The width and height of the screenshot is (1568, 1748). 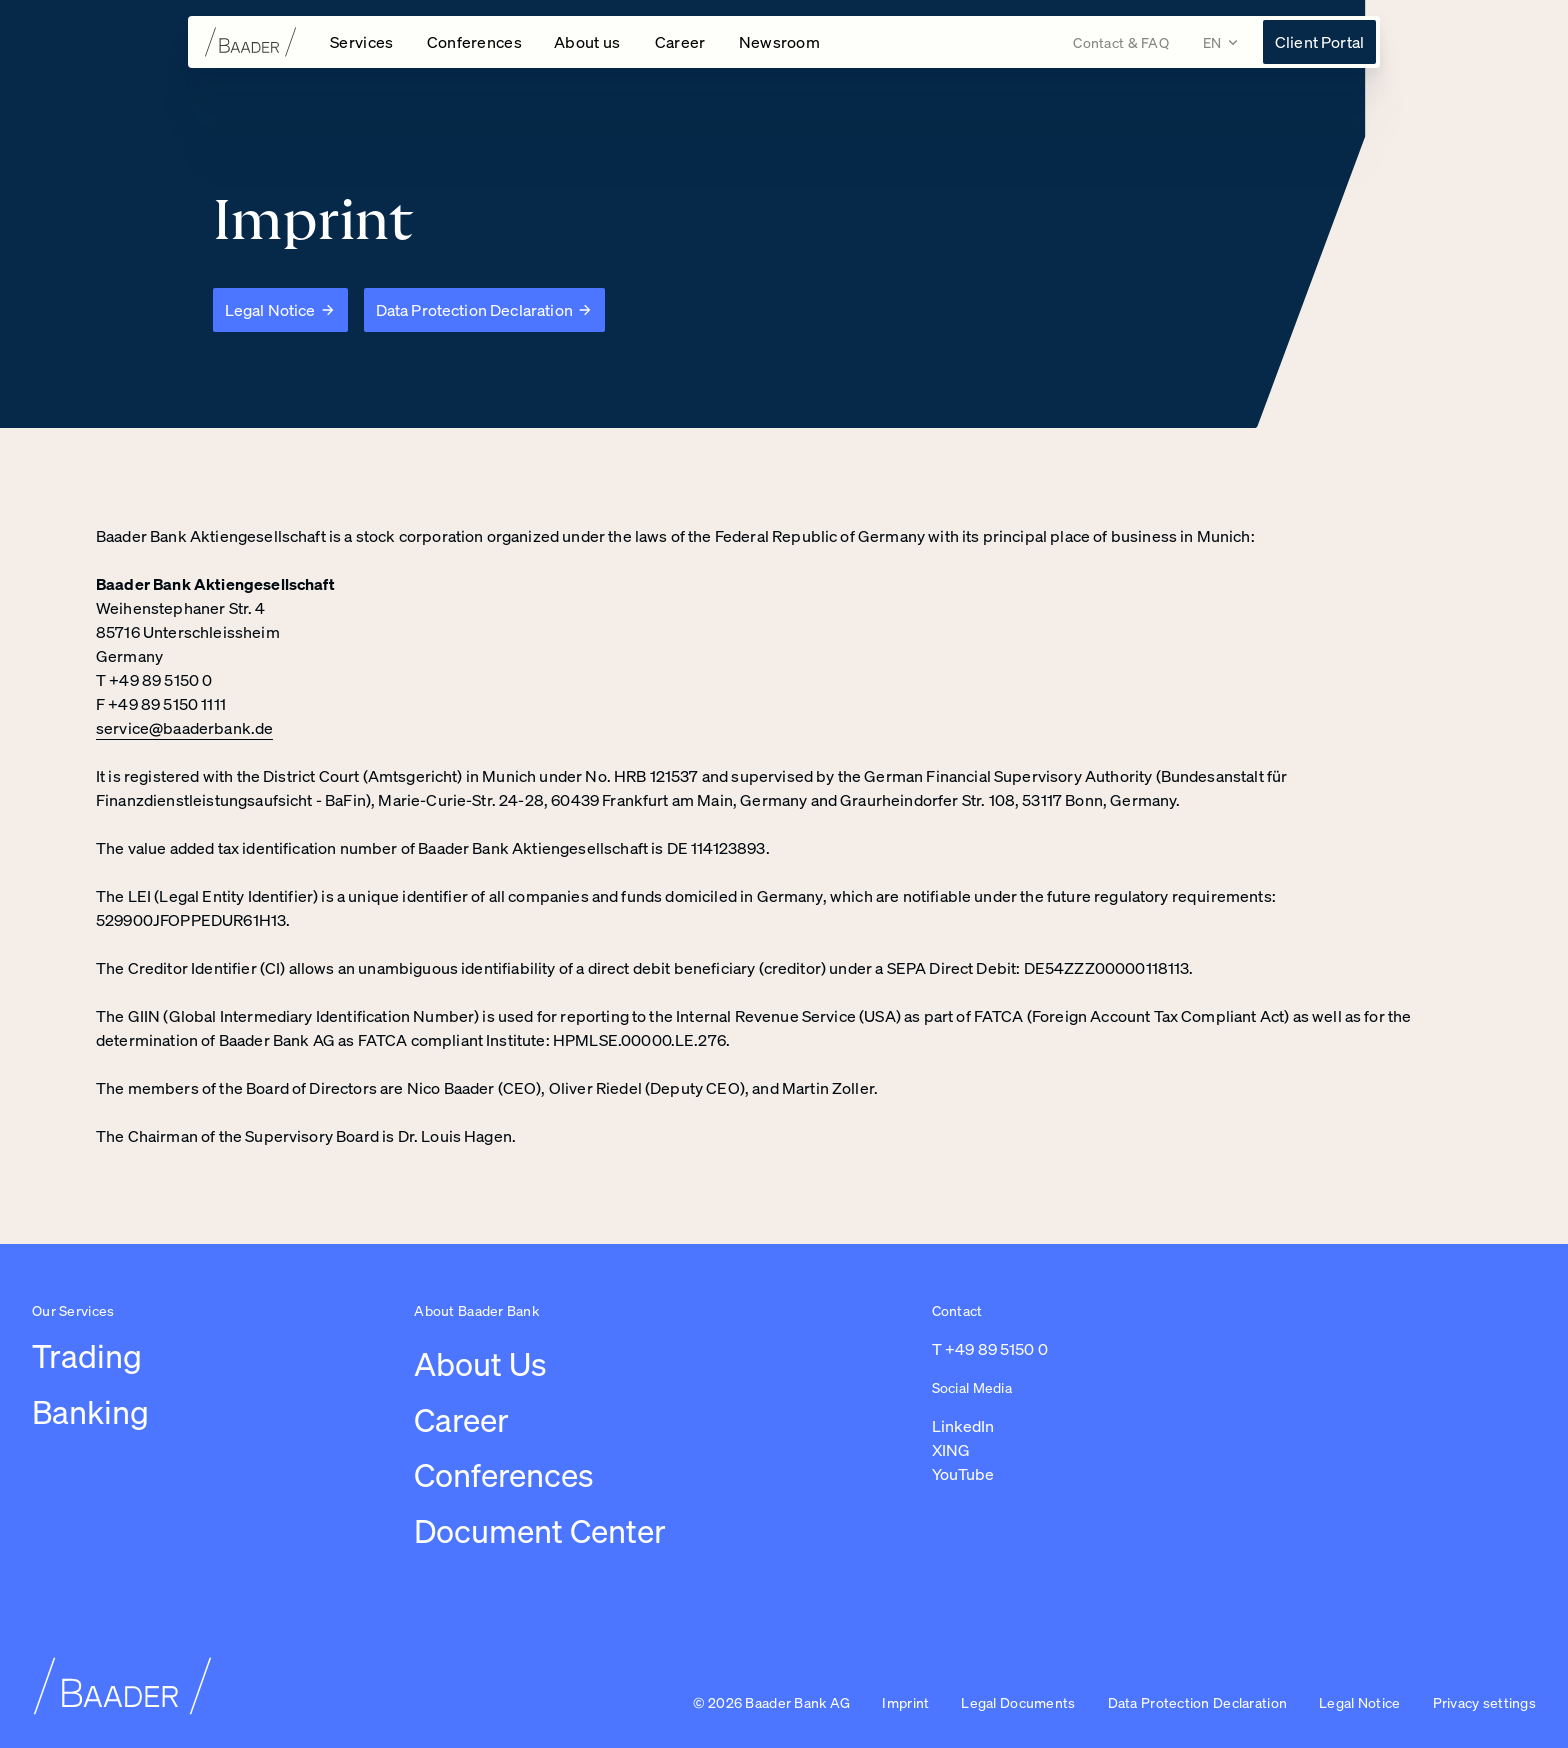 What do you see at coordinates (1359, 1702) in the screenshot?
I see `Legal Notice [Link to /imprint/disclaimer]` at bounding box center [1359, 1702].